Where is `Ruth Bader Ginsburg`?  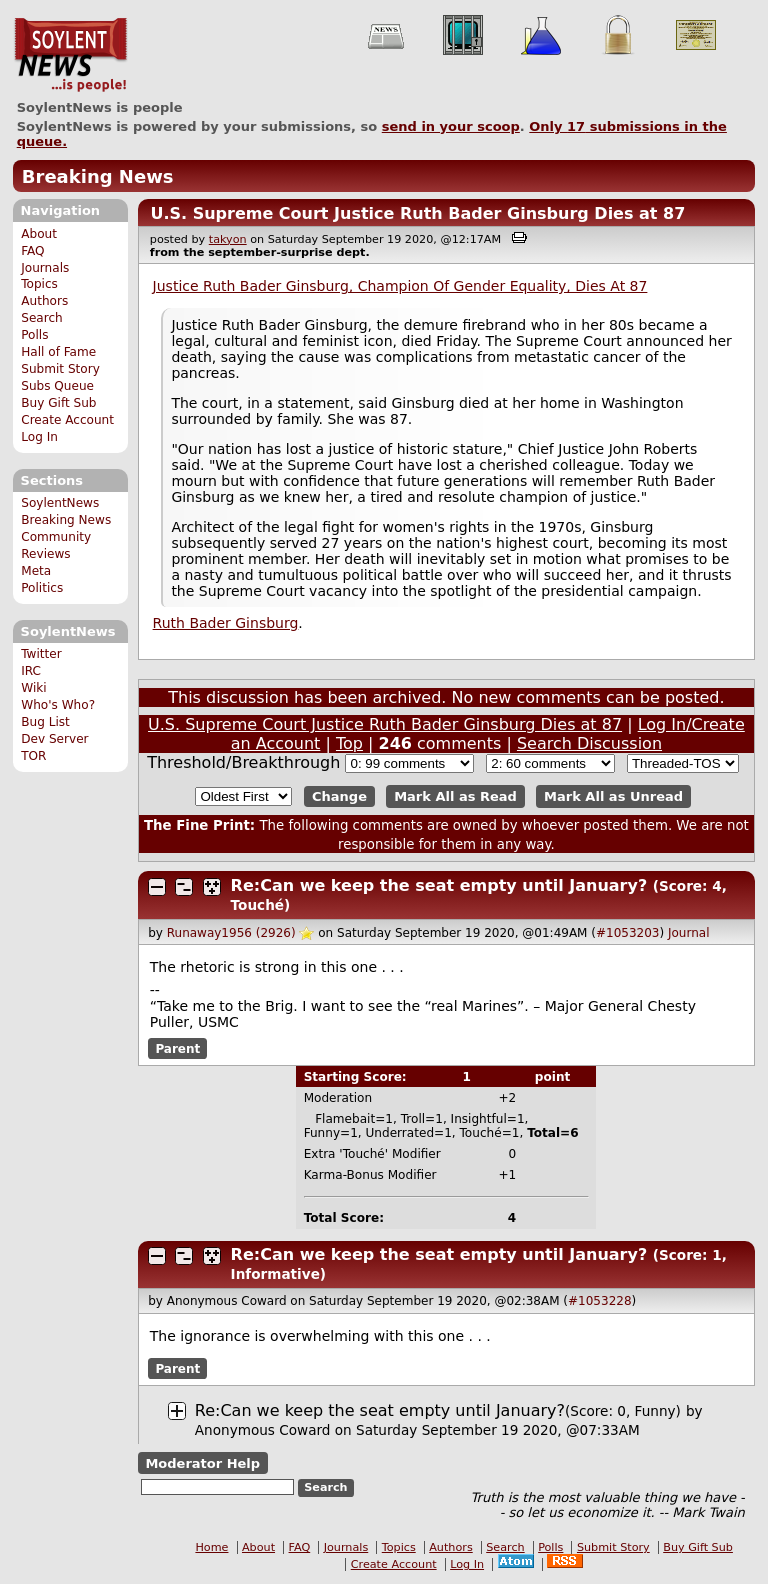
Ruth Bader Ginsburg is located at coordinates (226, 623).